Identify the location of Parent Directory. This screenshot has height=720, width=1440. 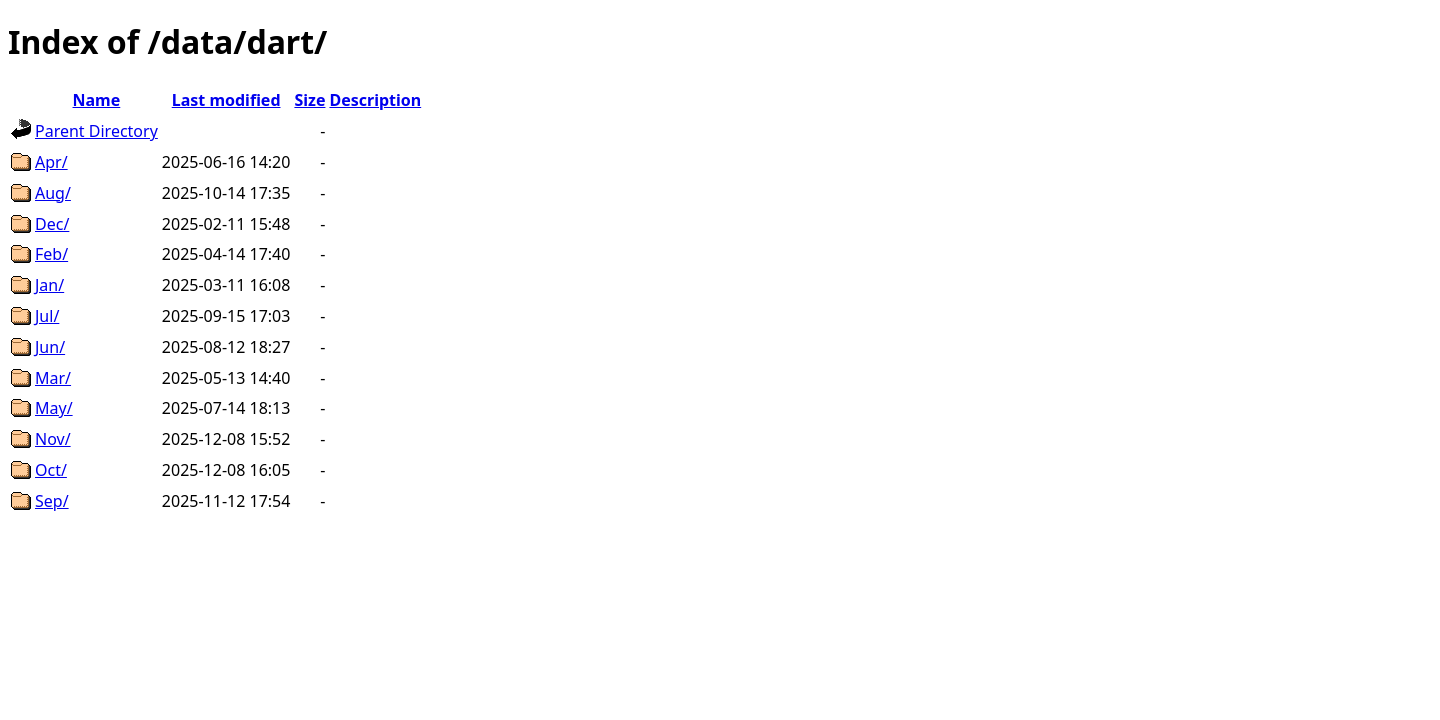
(96, 131).